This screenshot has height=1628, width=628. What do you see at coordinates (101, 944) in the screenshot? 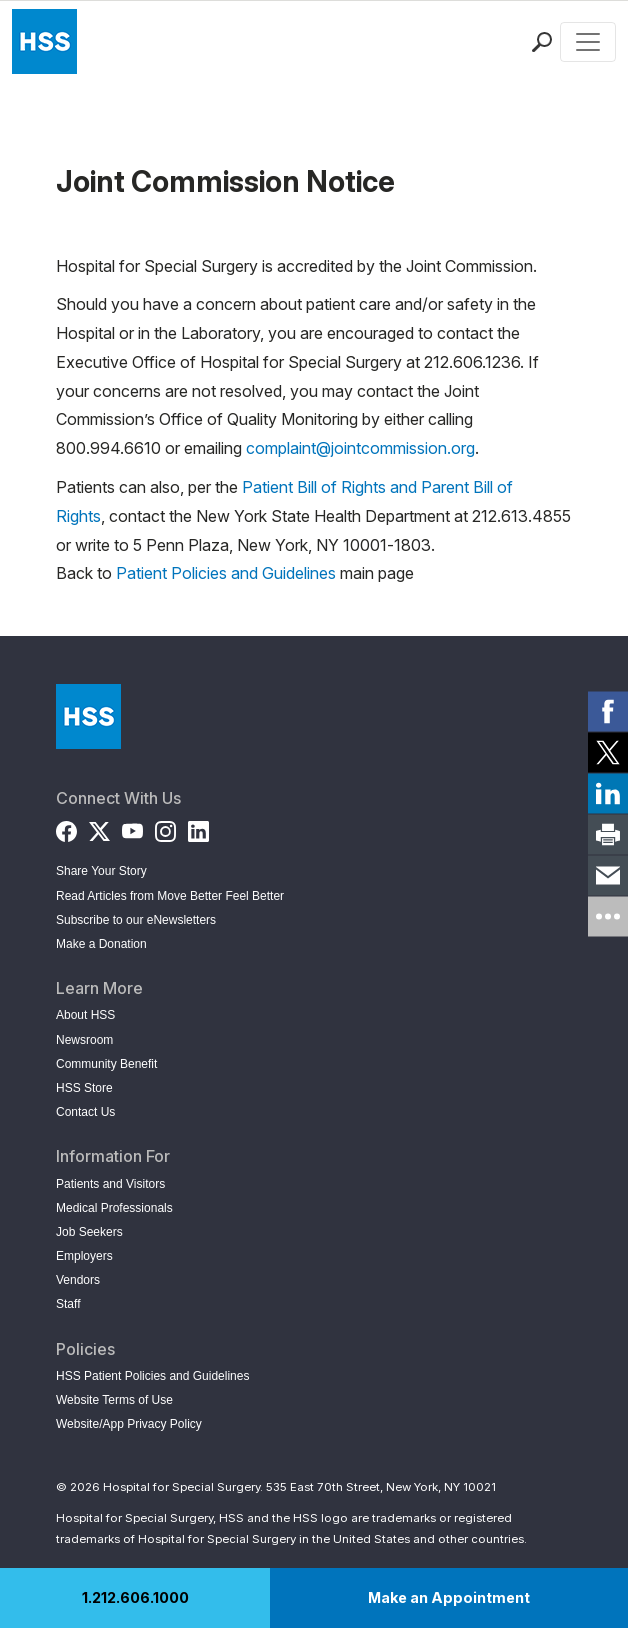
I see `Make a Donation` at bounding box center [101, 944].